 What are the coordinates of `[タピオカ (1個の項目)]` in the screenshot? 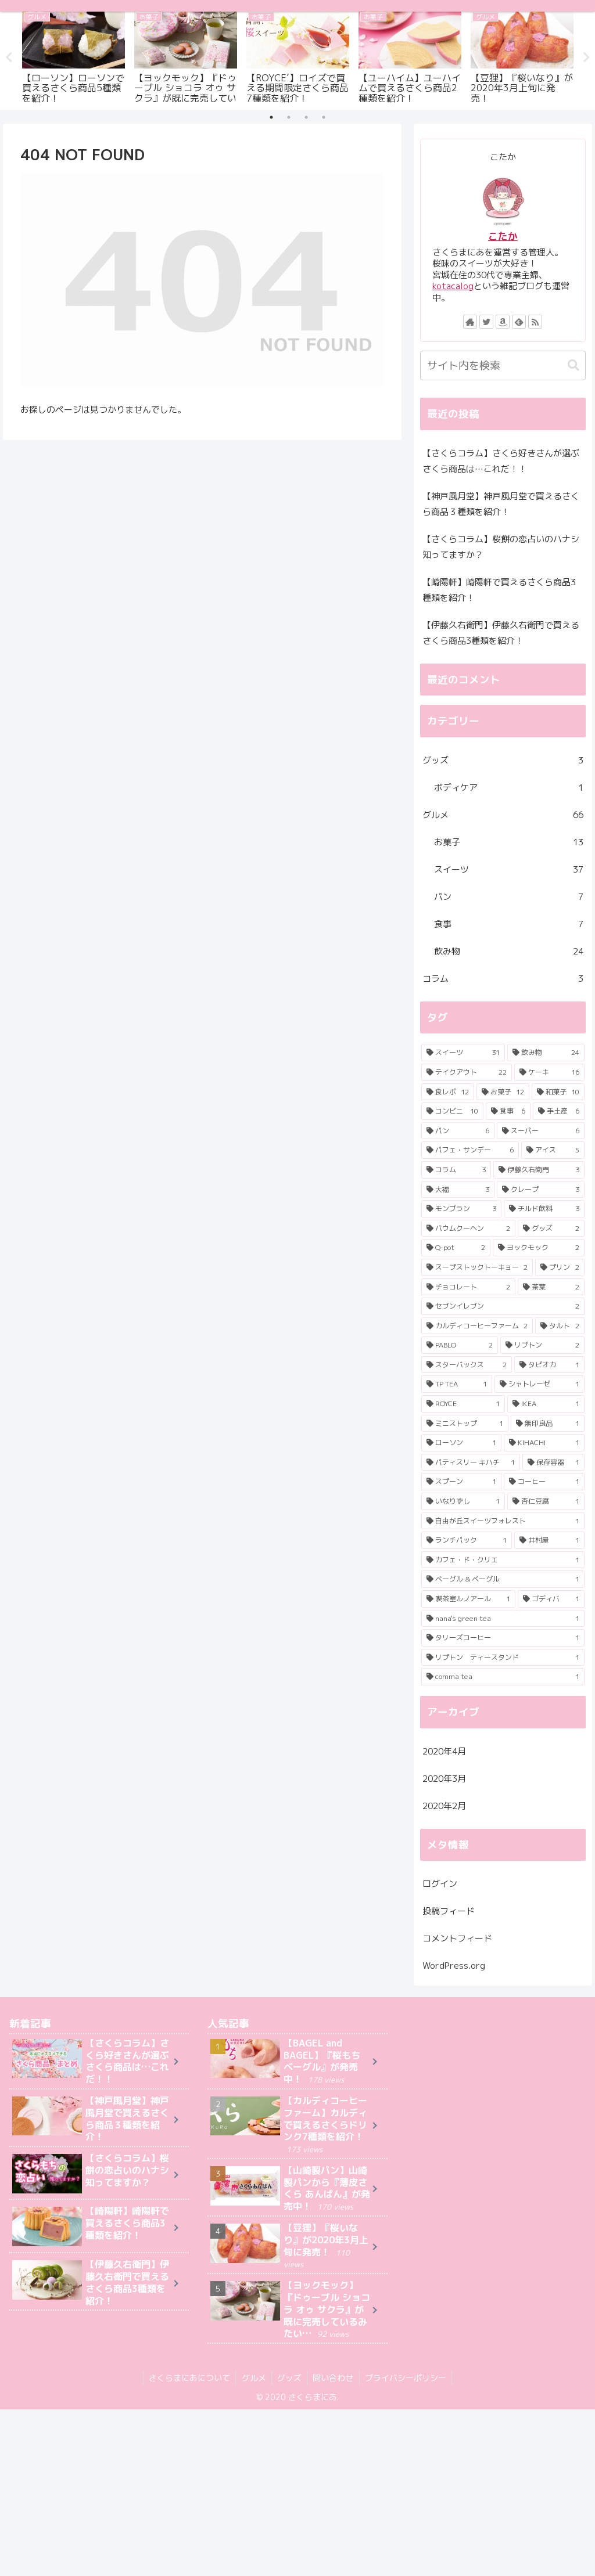 It's located at (549, 1365).